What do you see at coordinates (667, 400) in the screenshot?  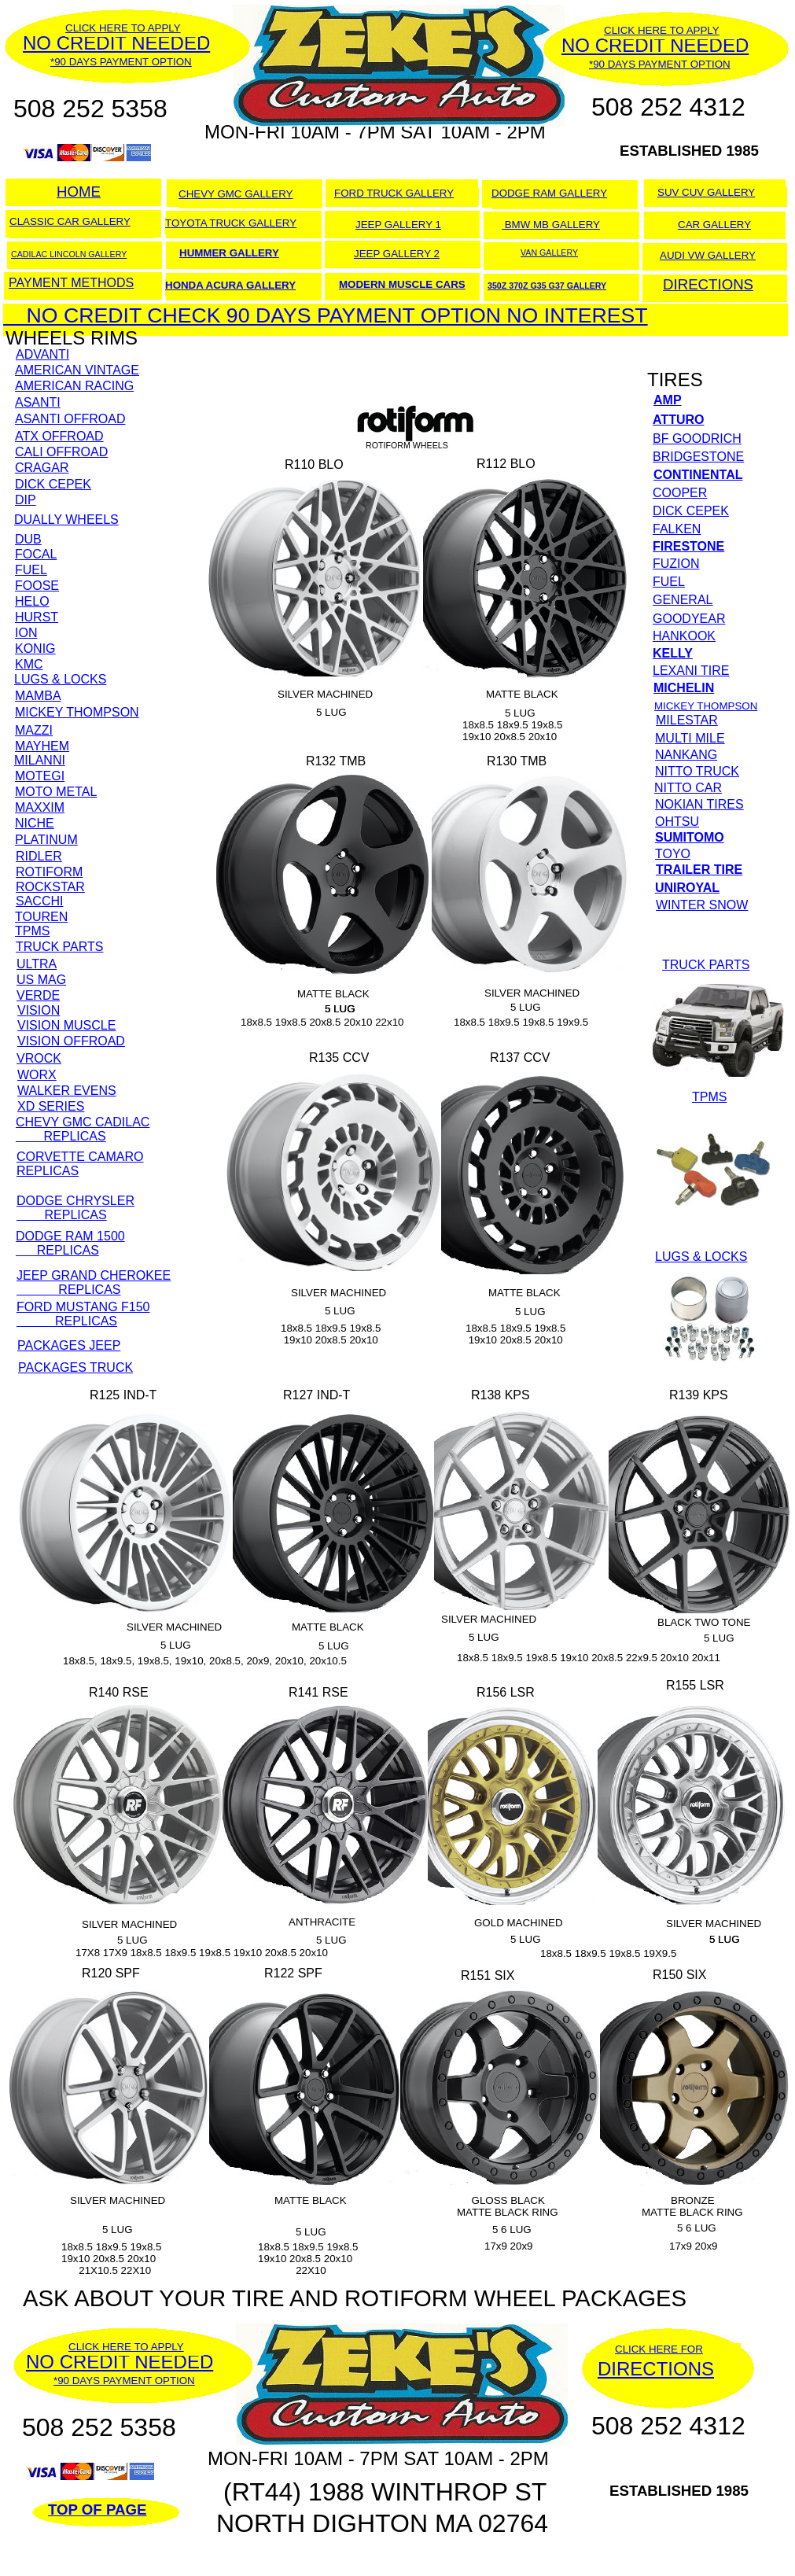 I see `AMP` at bounding box center [667, 400].